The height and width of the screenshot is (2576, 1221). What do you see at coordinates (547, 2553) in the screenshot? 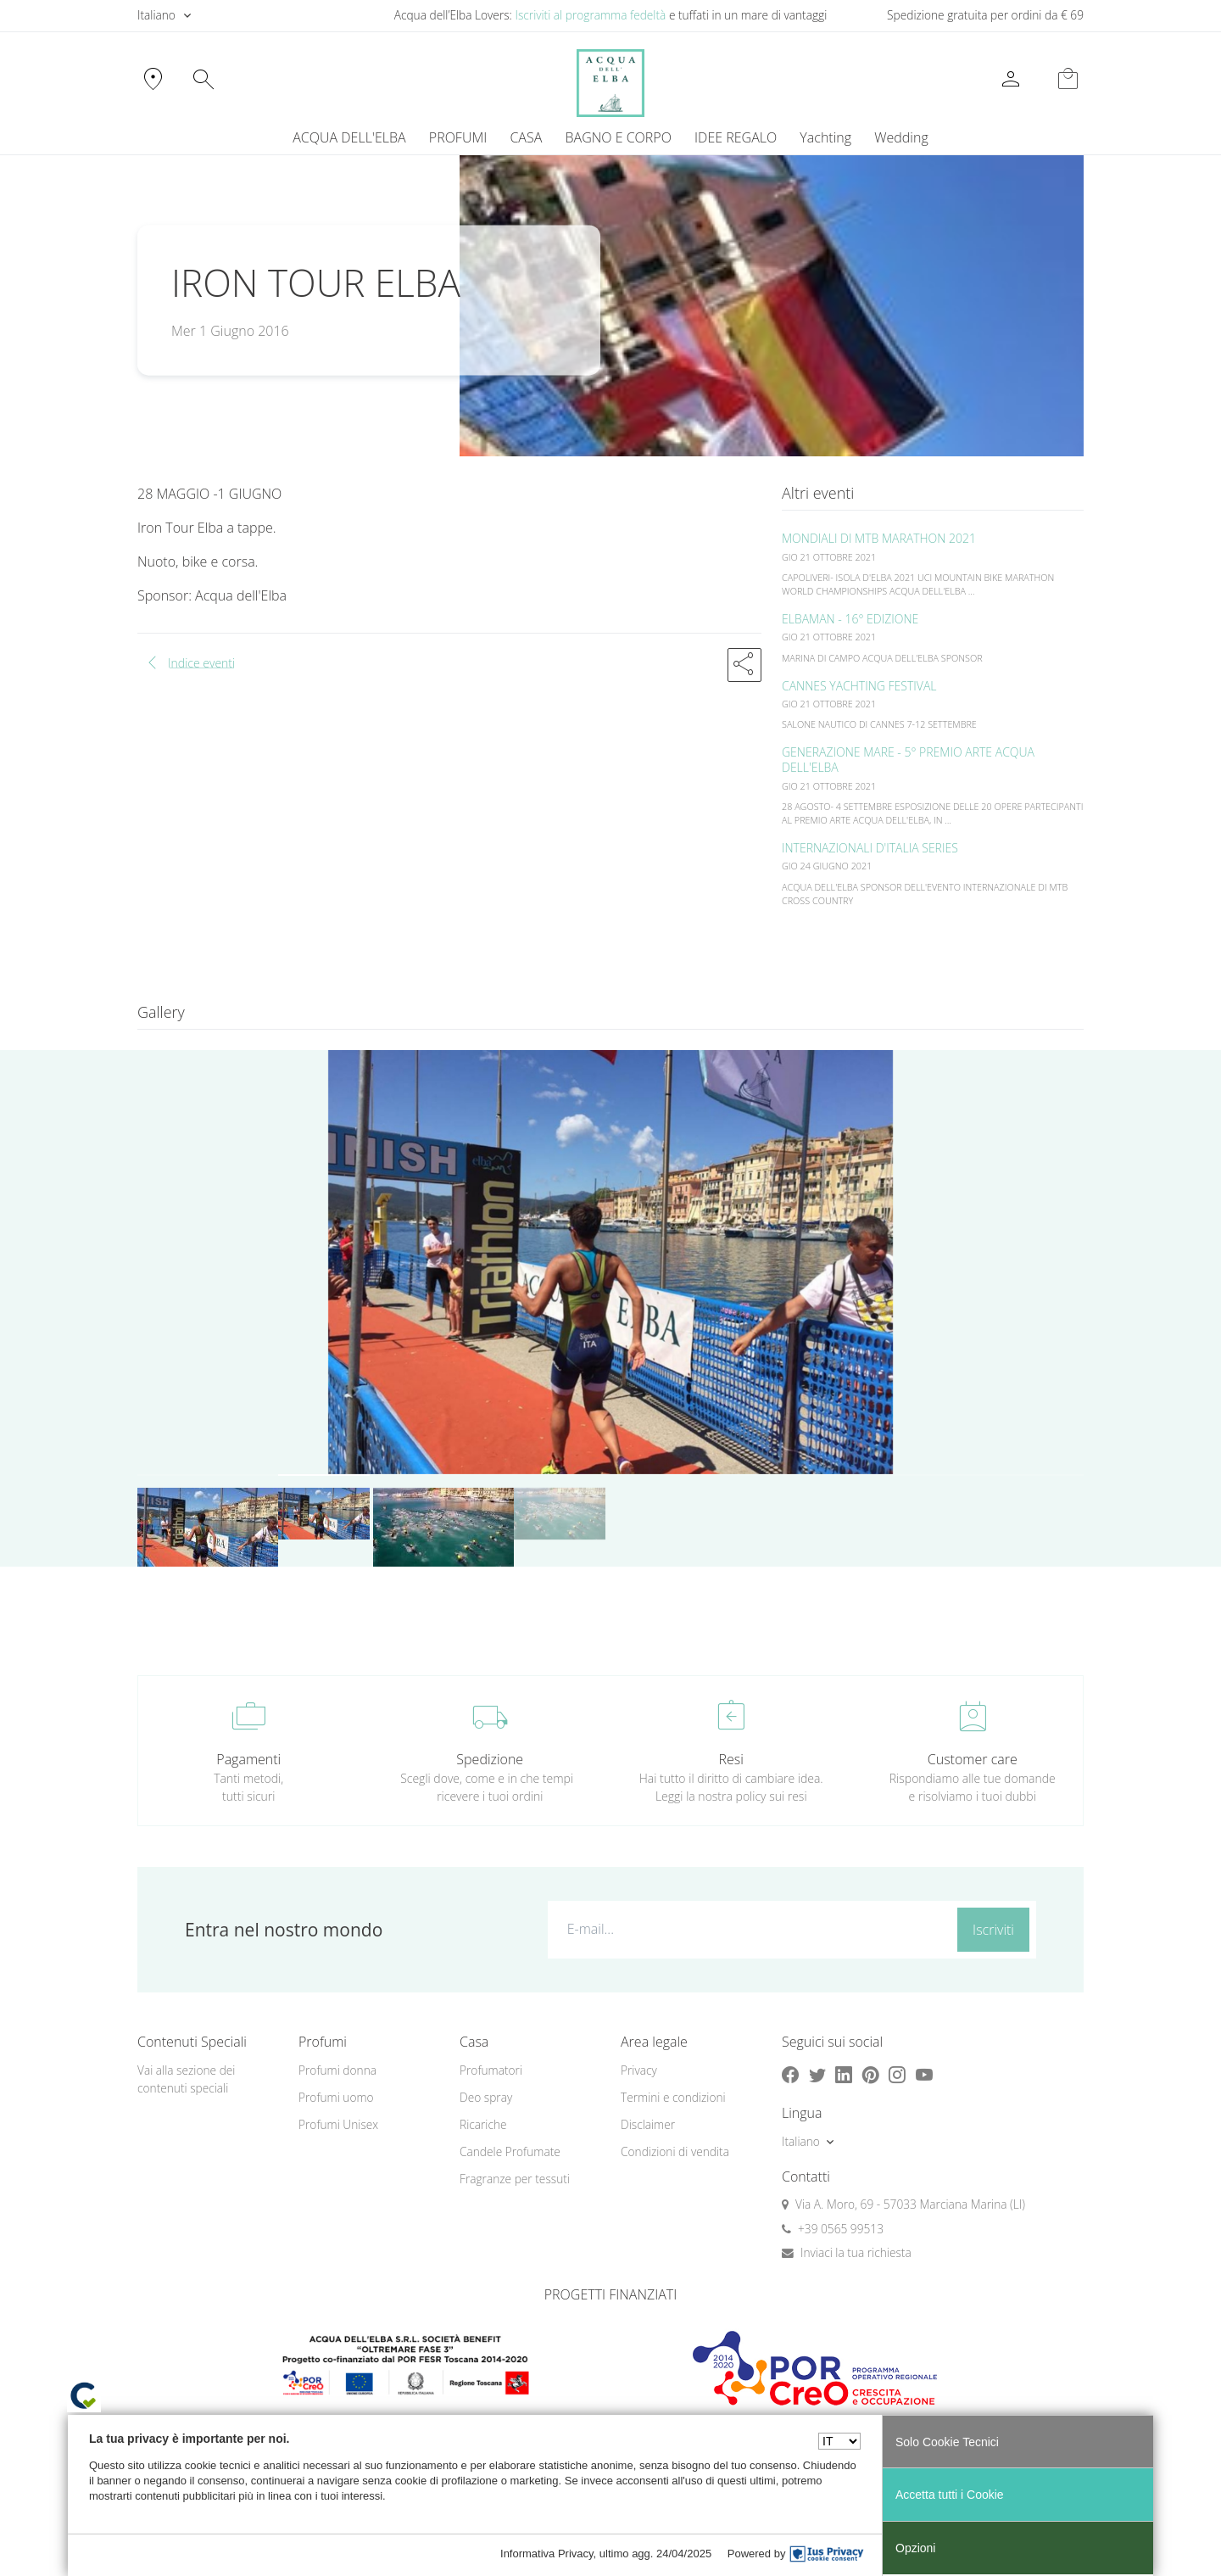
I see `Informativa Privacy` at bounding box center [547, 2553].